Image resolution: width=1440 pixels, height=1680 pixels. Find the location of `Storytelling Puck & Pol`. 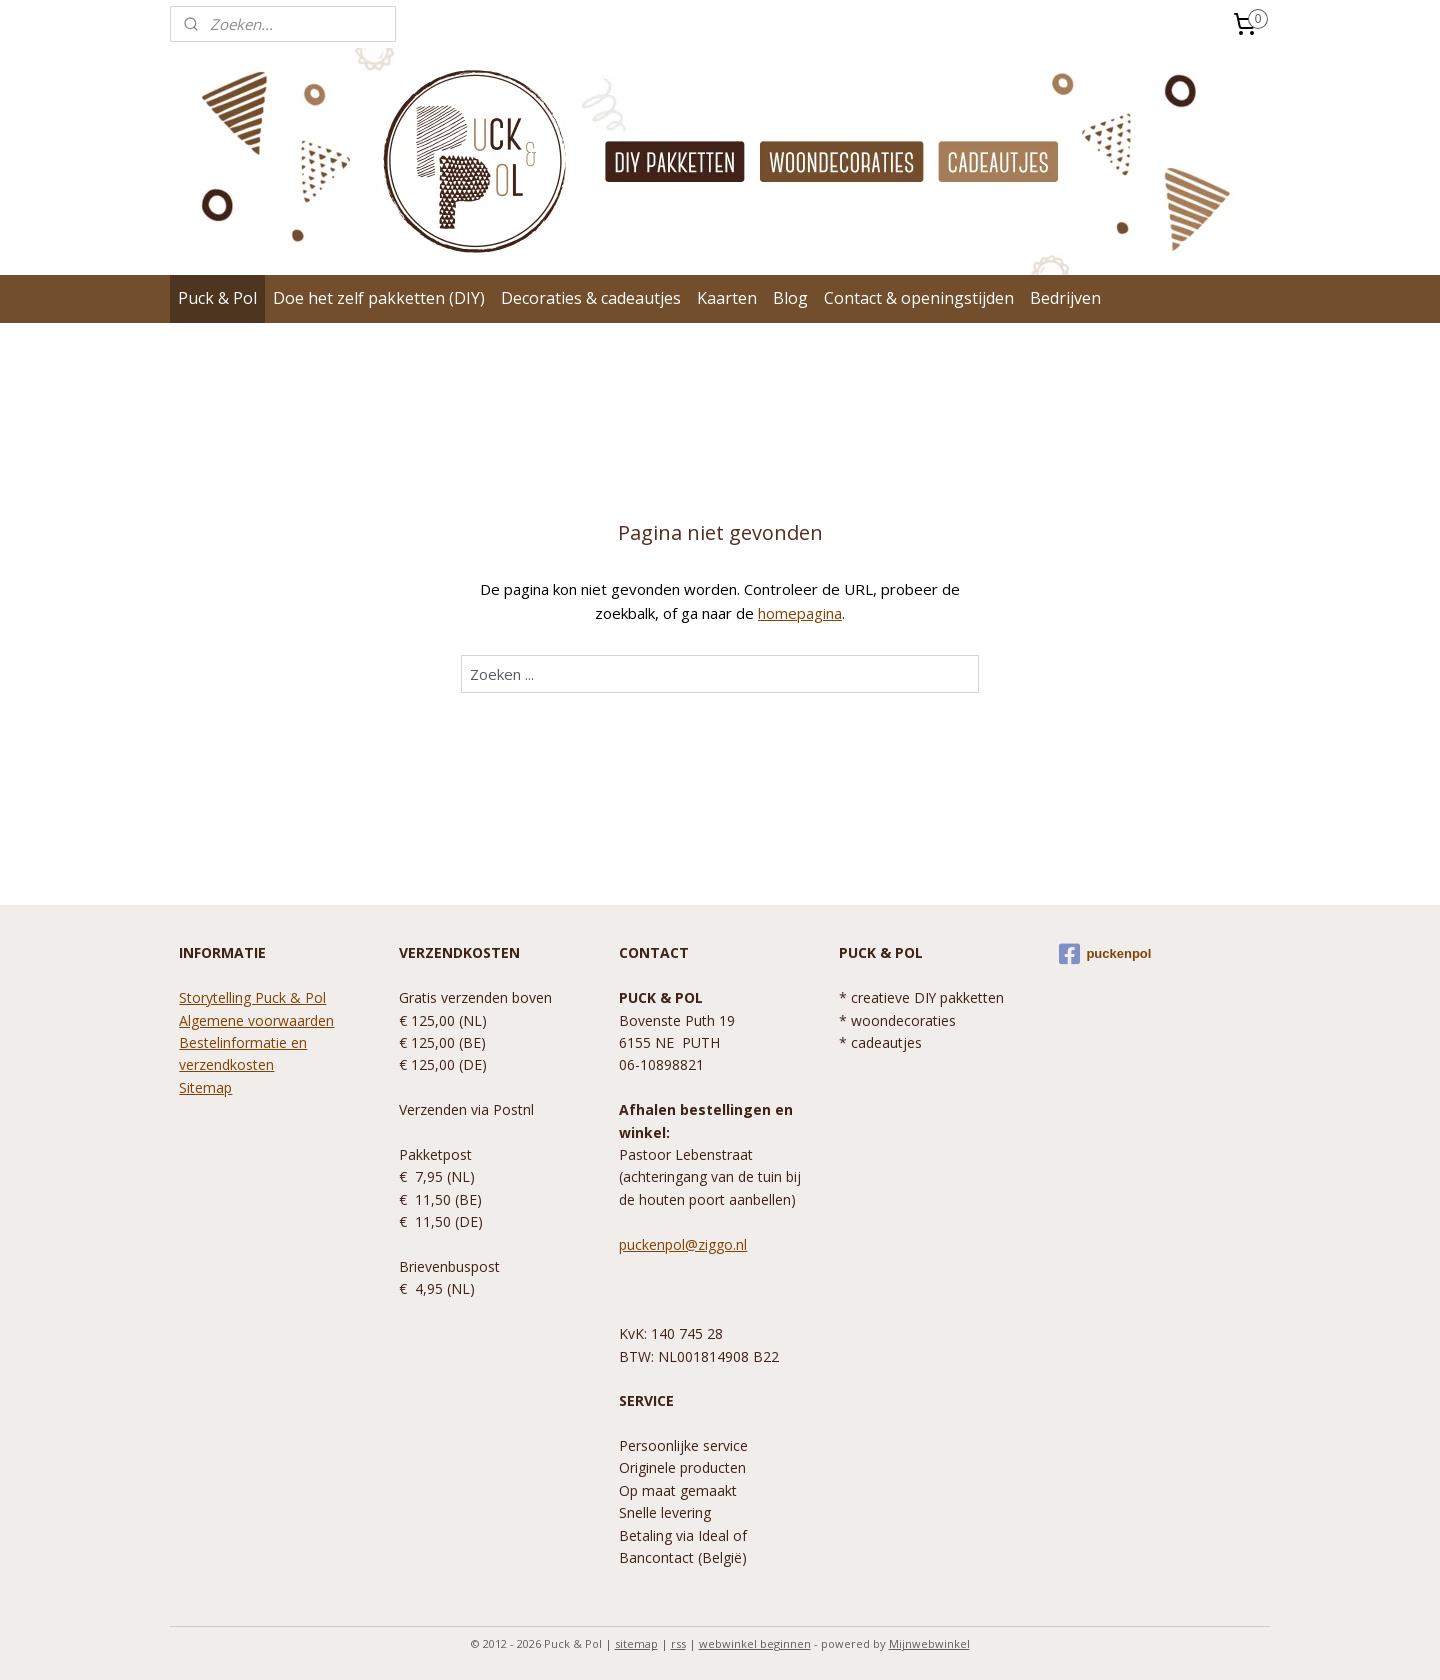

Storytelling Puck & Pol is located at coordinates (252, 997).